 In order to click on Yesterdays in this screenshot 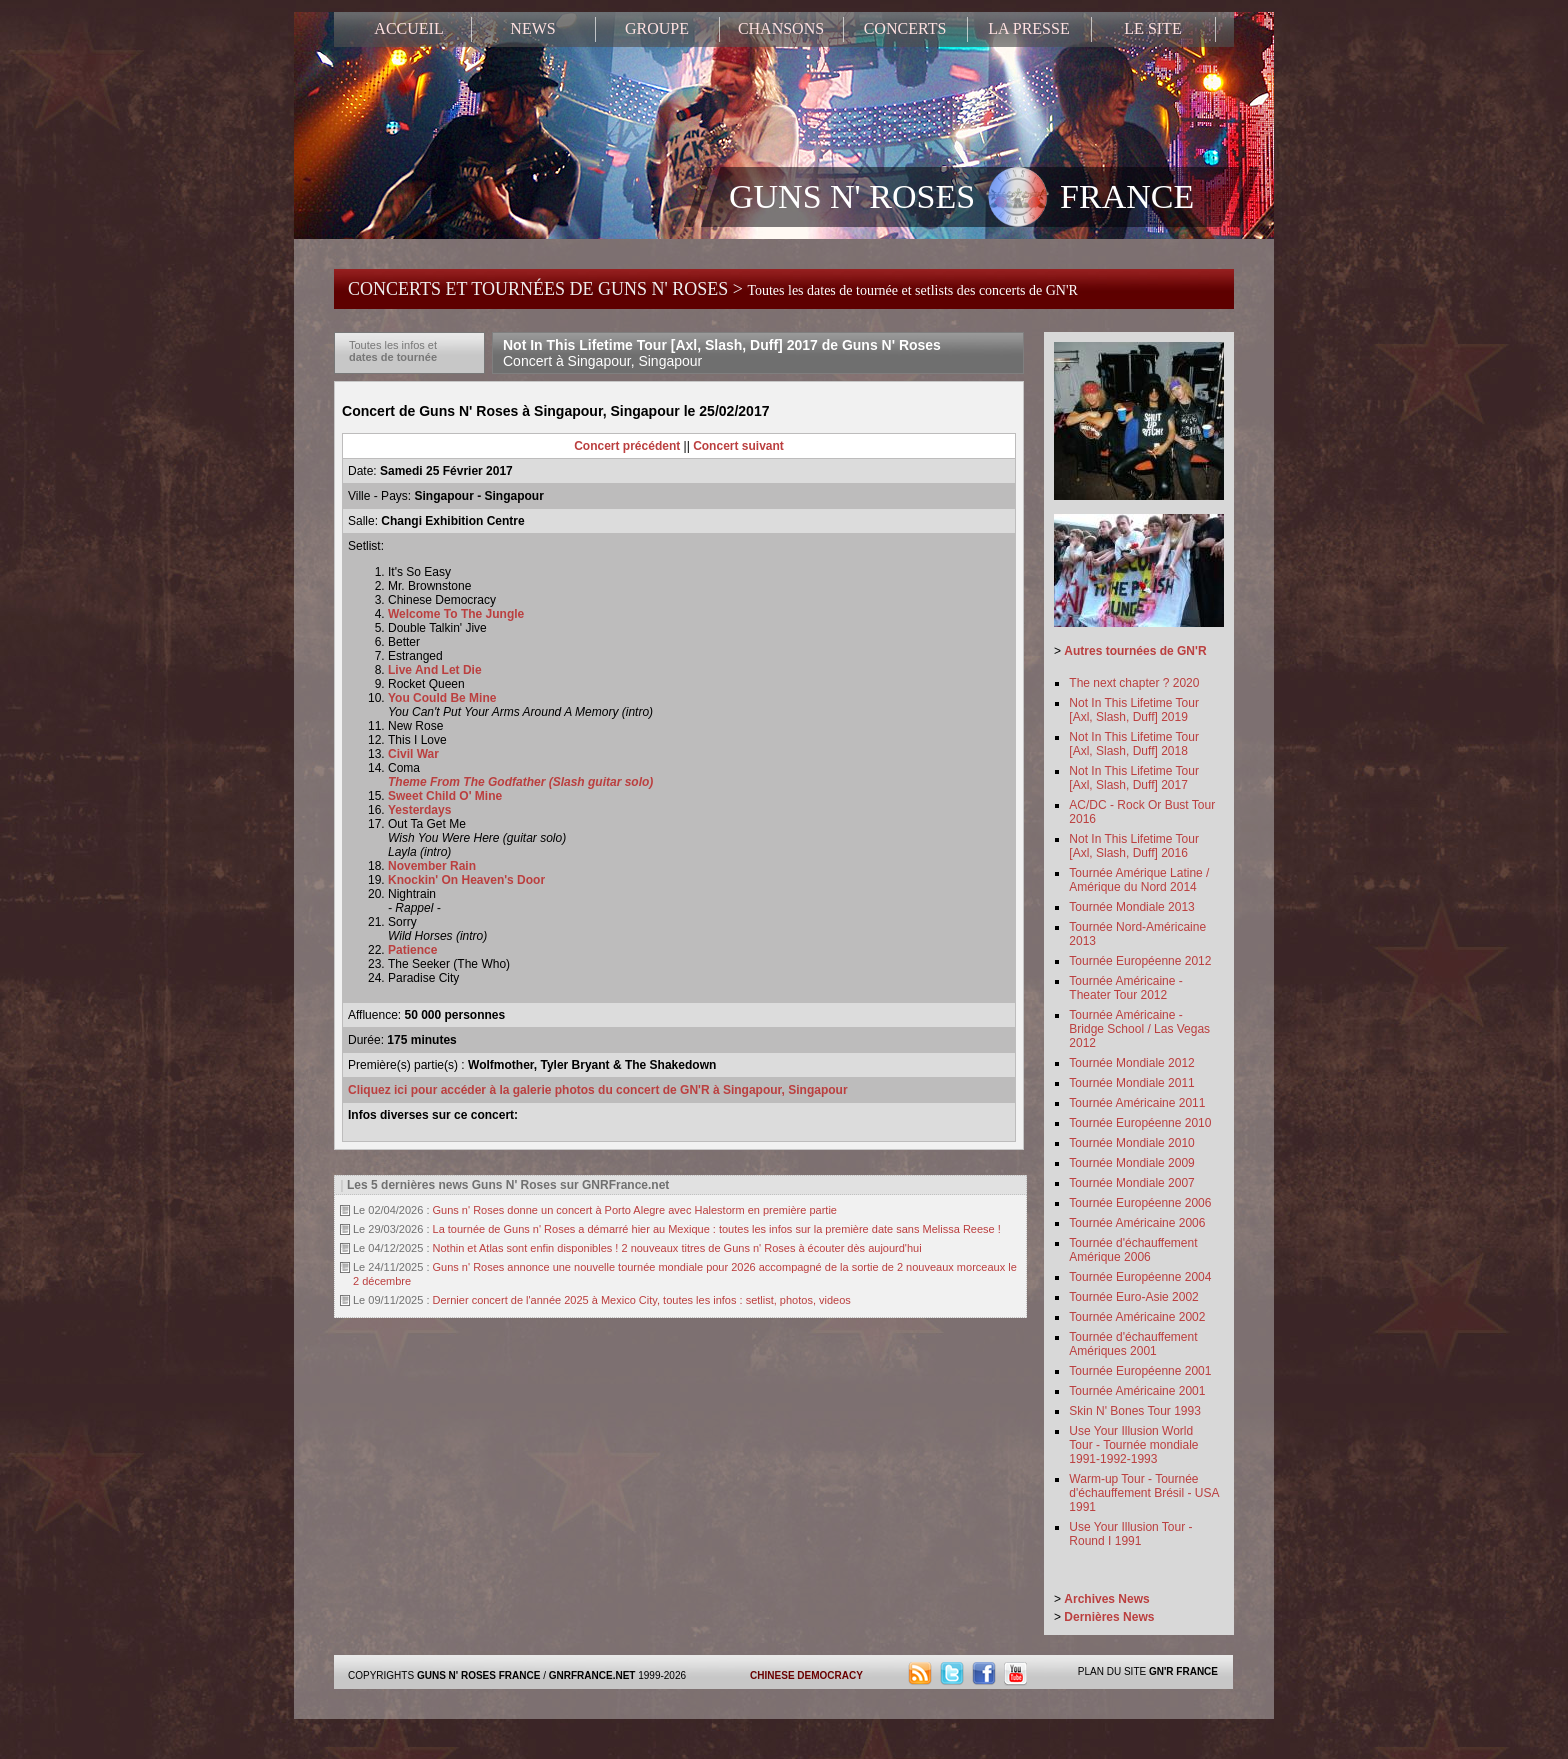, I will do `click(419, 810)`.